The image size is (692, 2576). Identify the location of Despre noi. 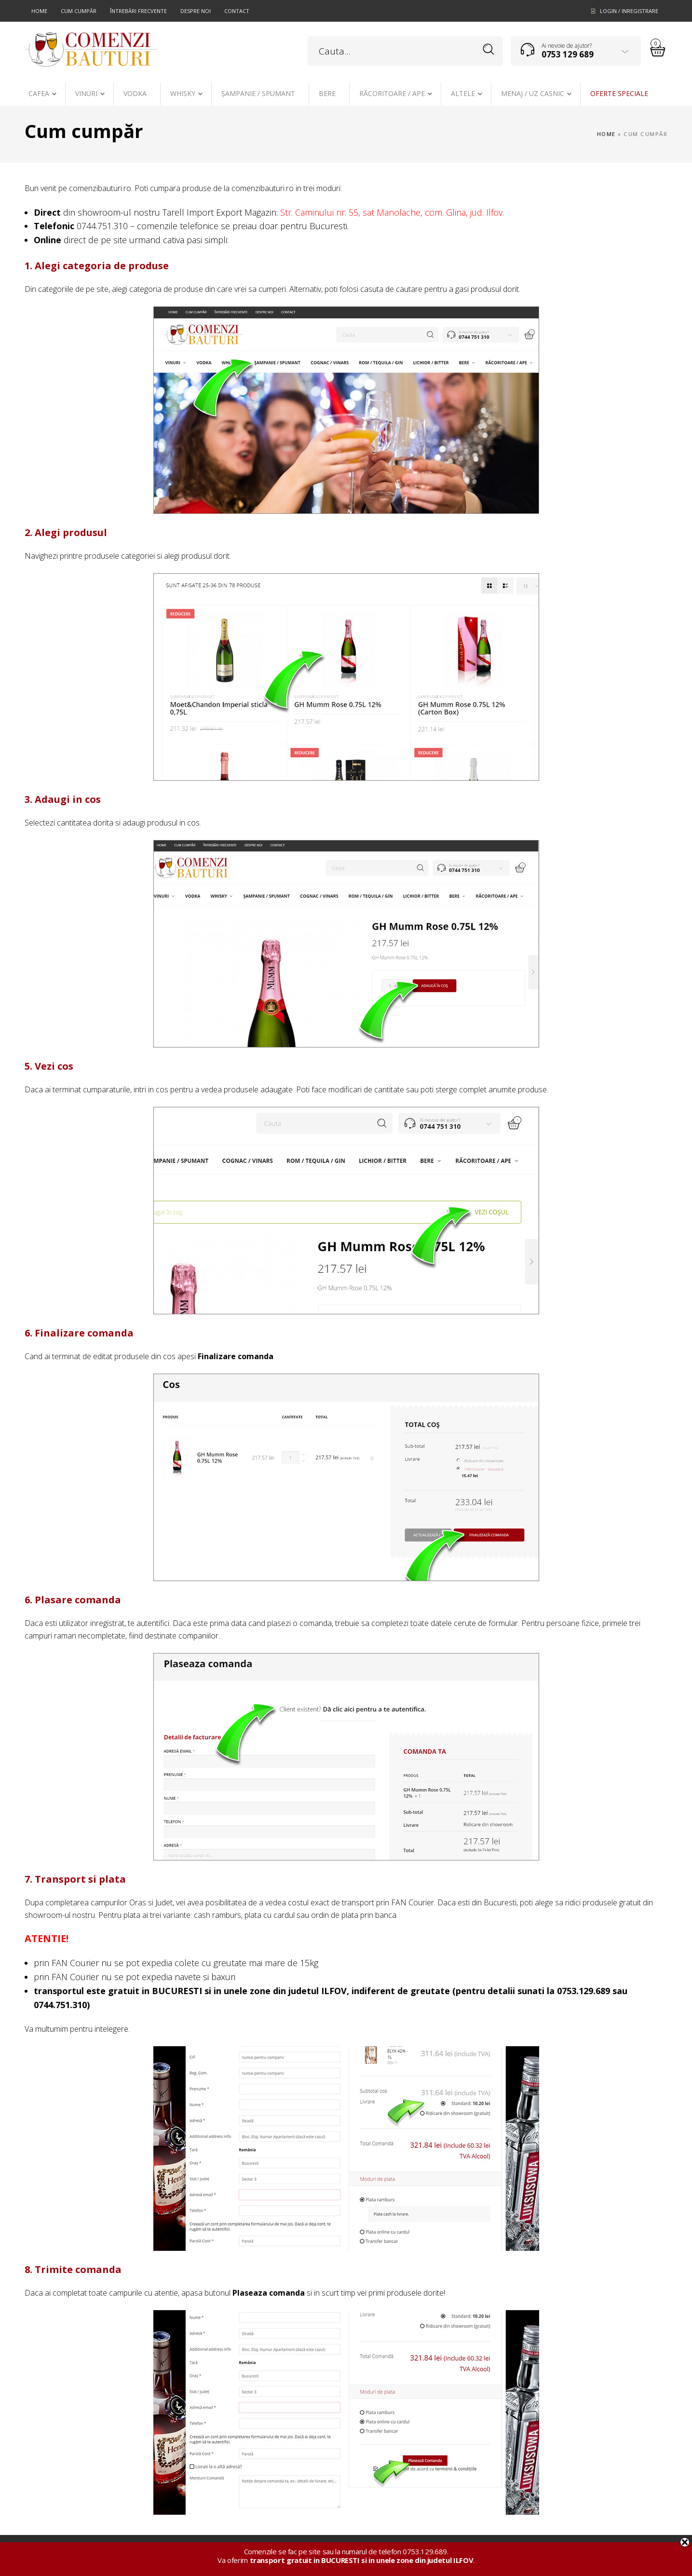
(195, 10).